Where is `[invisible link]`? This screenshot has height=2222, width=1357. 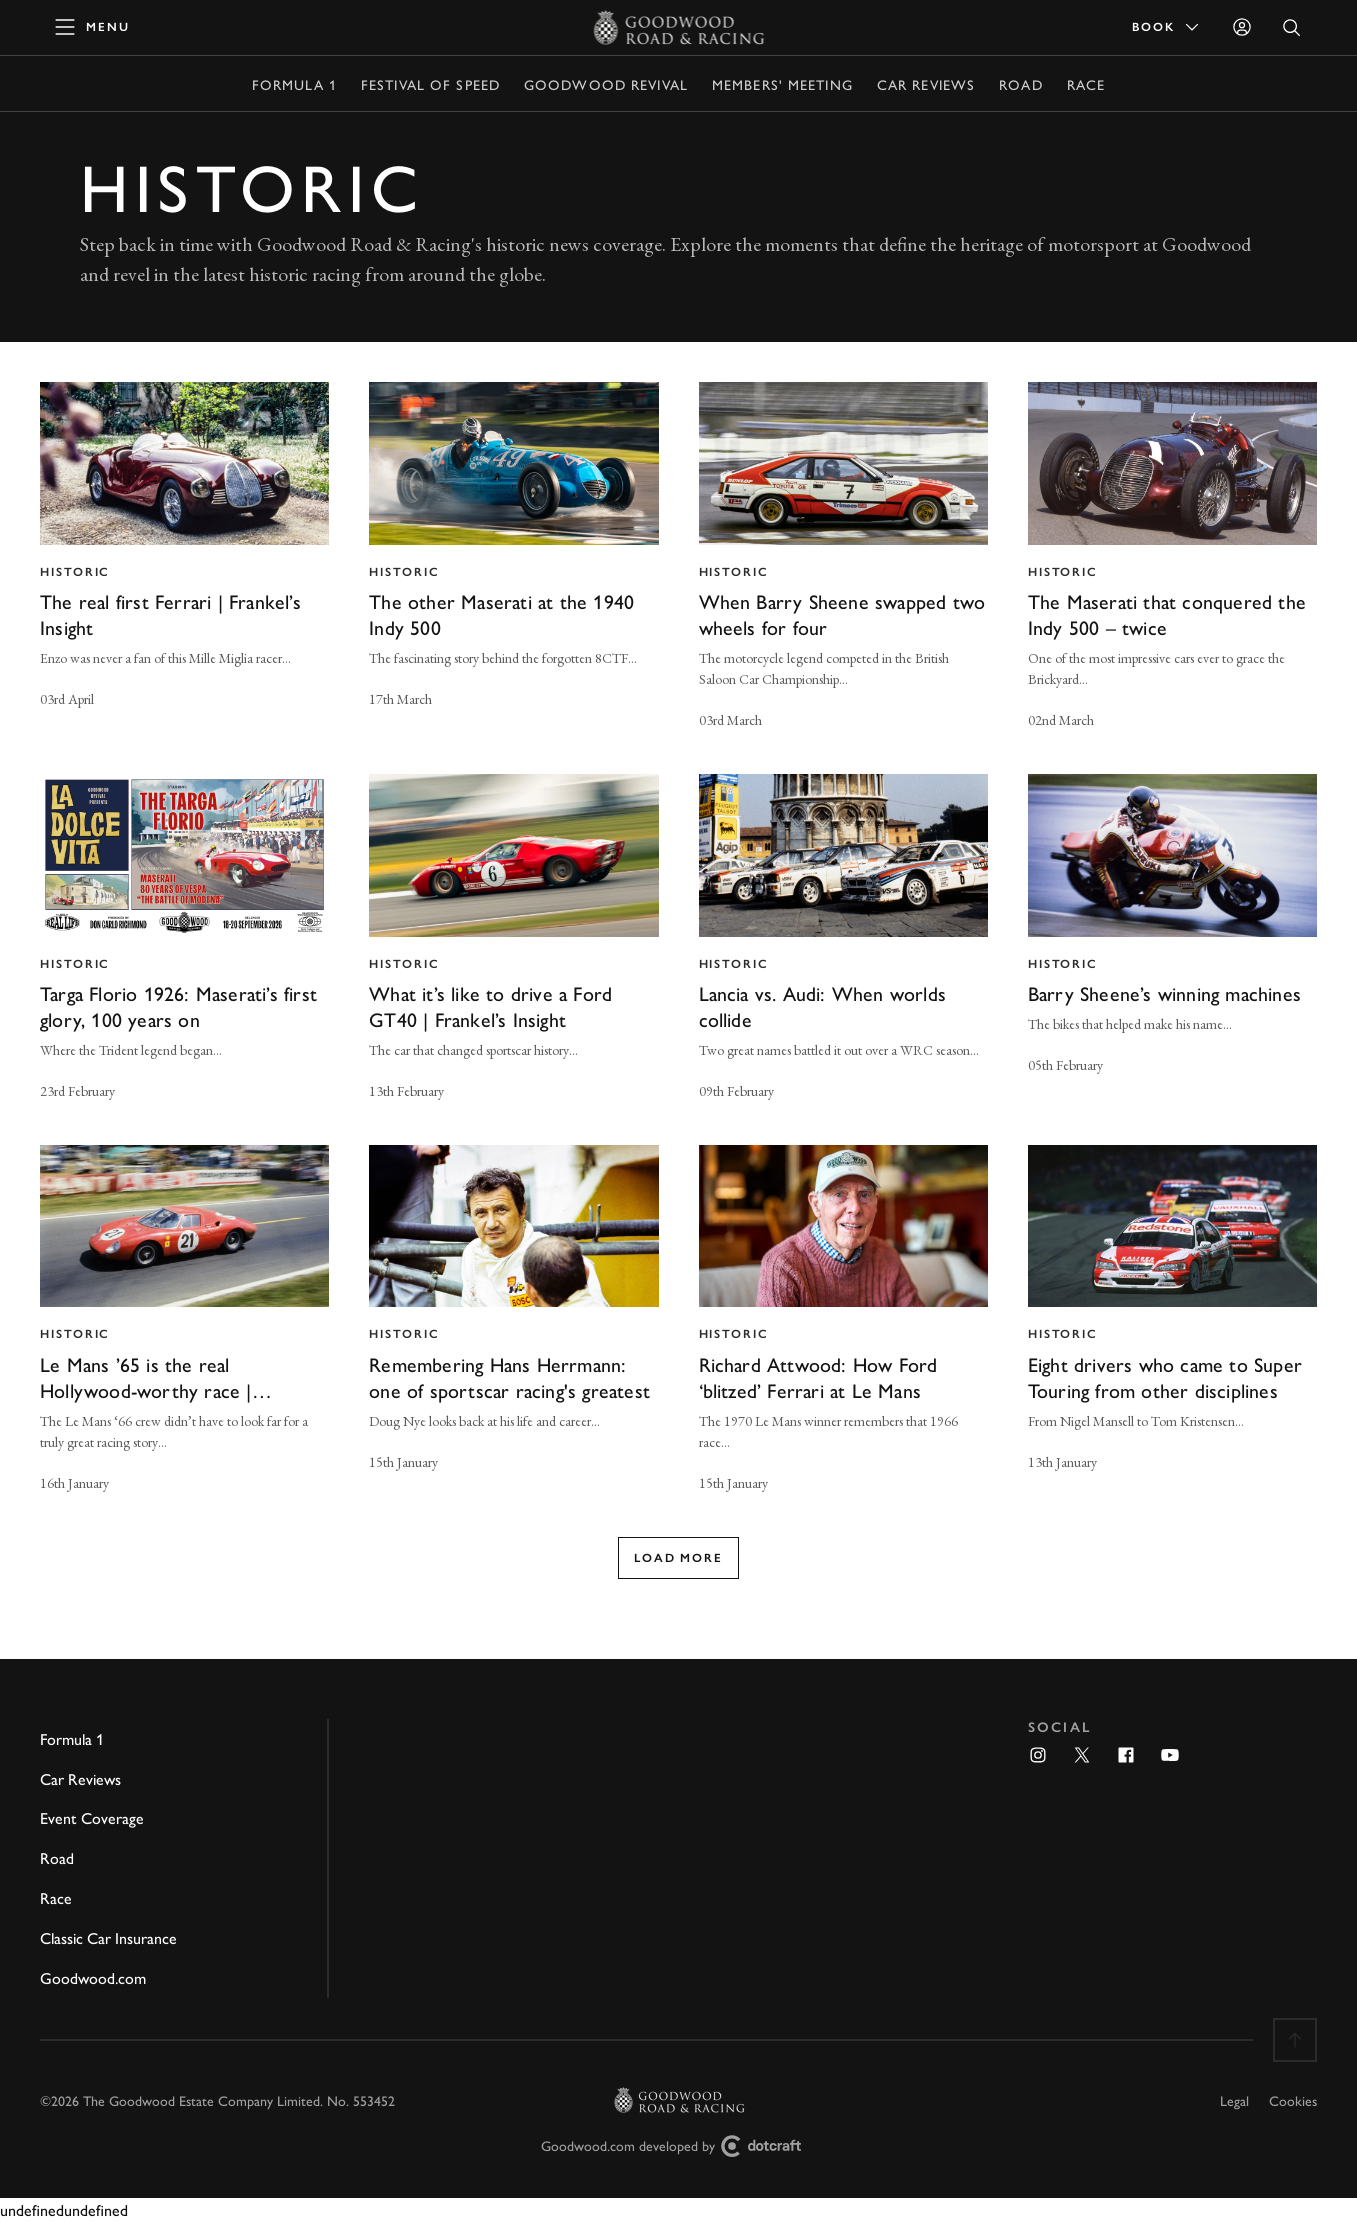
[invisible link] is located at coordinates (184, 558).